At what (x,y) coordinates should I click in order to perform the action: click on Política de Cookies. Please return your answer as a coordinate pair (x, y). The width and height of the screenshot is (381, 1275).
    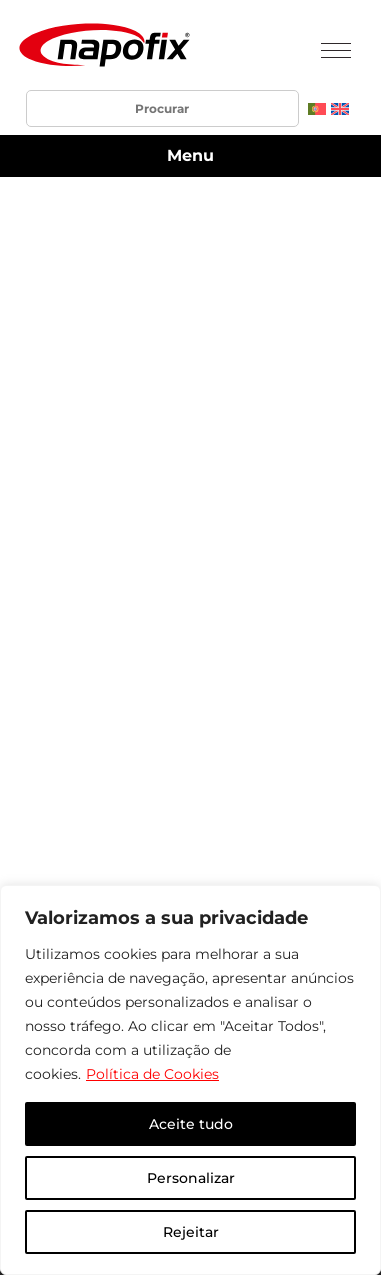
    Looking at the image, I should click on (152, 1074).